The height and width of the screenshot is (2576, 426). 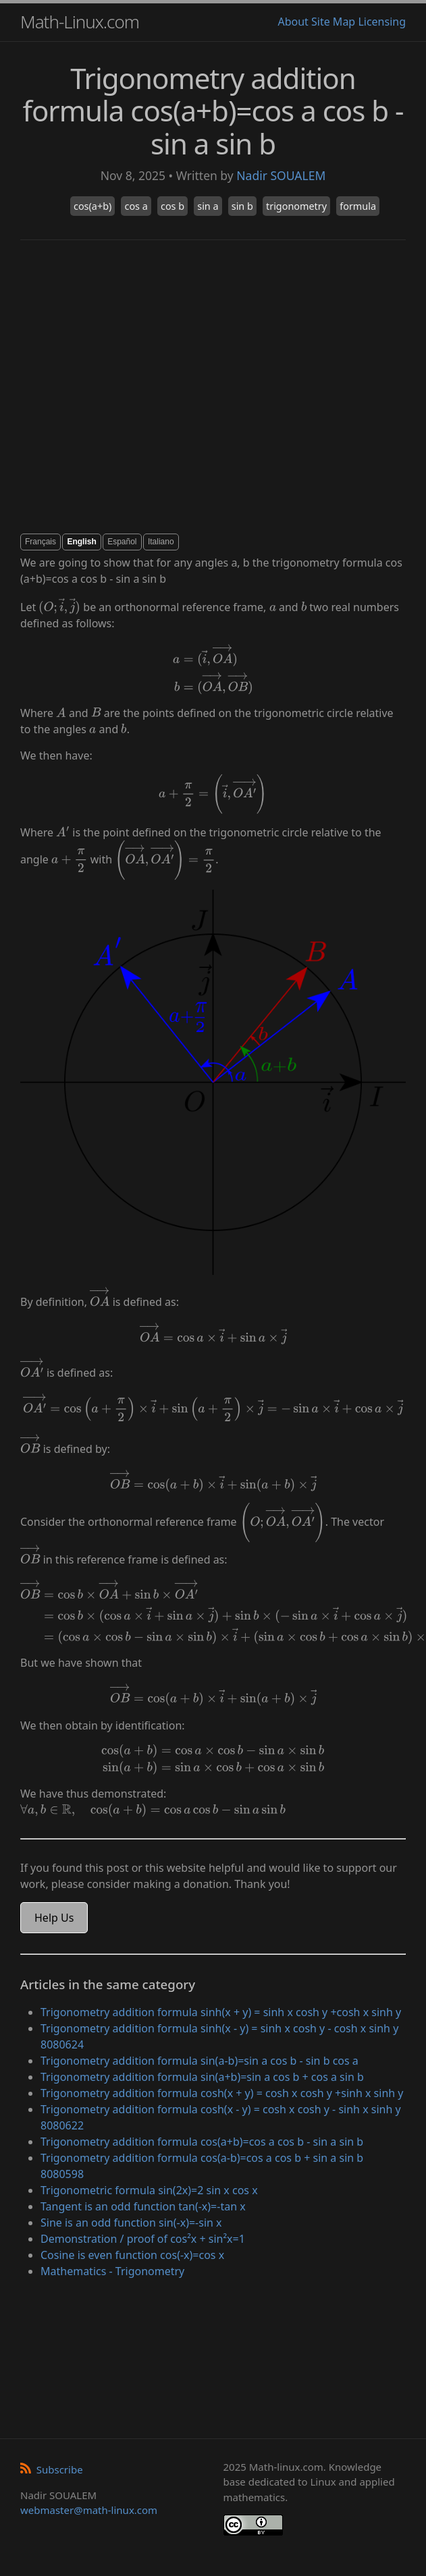 I want to click on Sine is an odd function sin(-x)=-sin x, so click(x=131, y=2222).